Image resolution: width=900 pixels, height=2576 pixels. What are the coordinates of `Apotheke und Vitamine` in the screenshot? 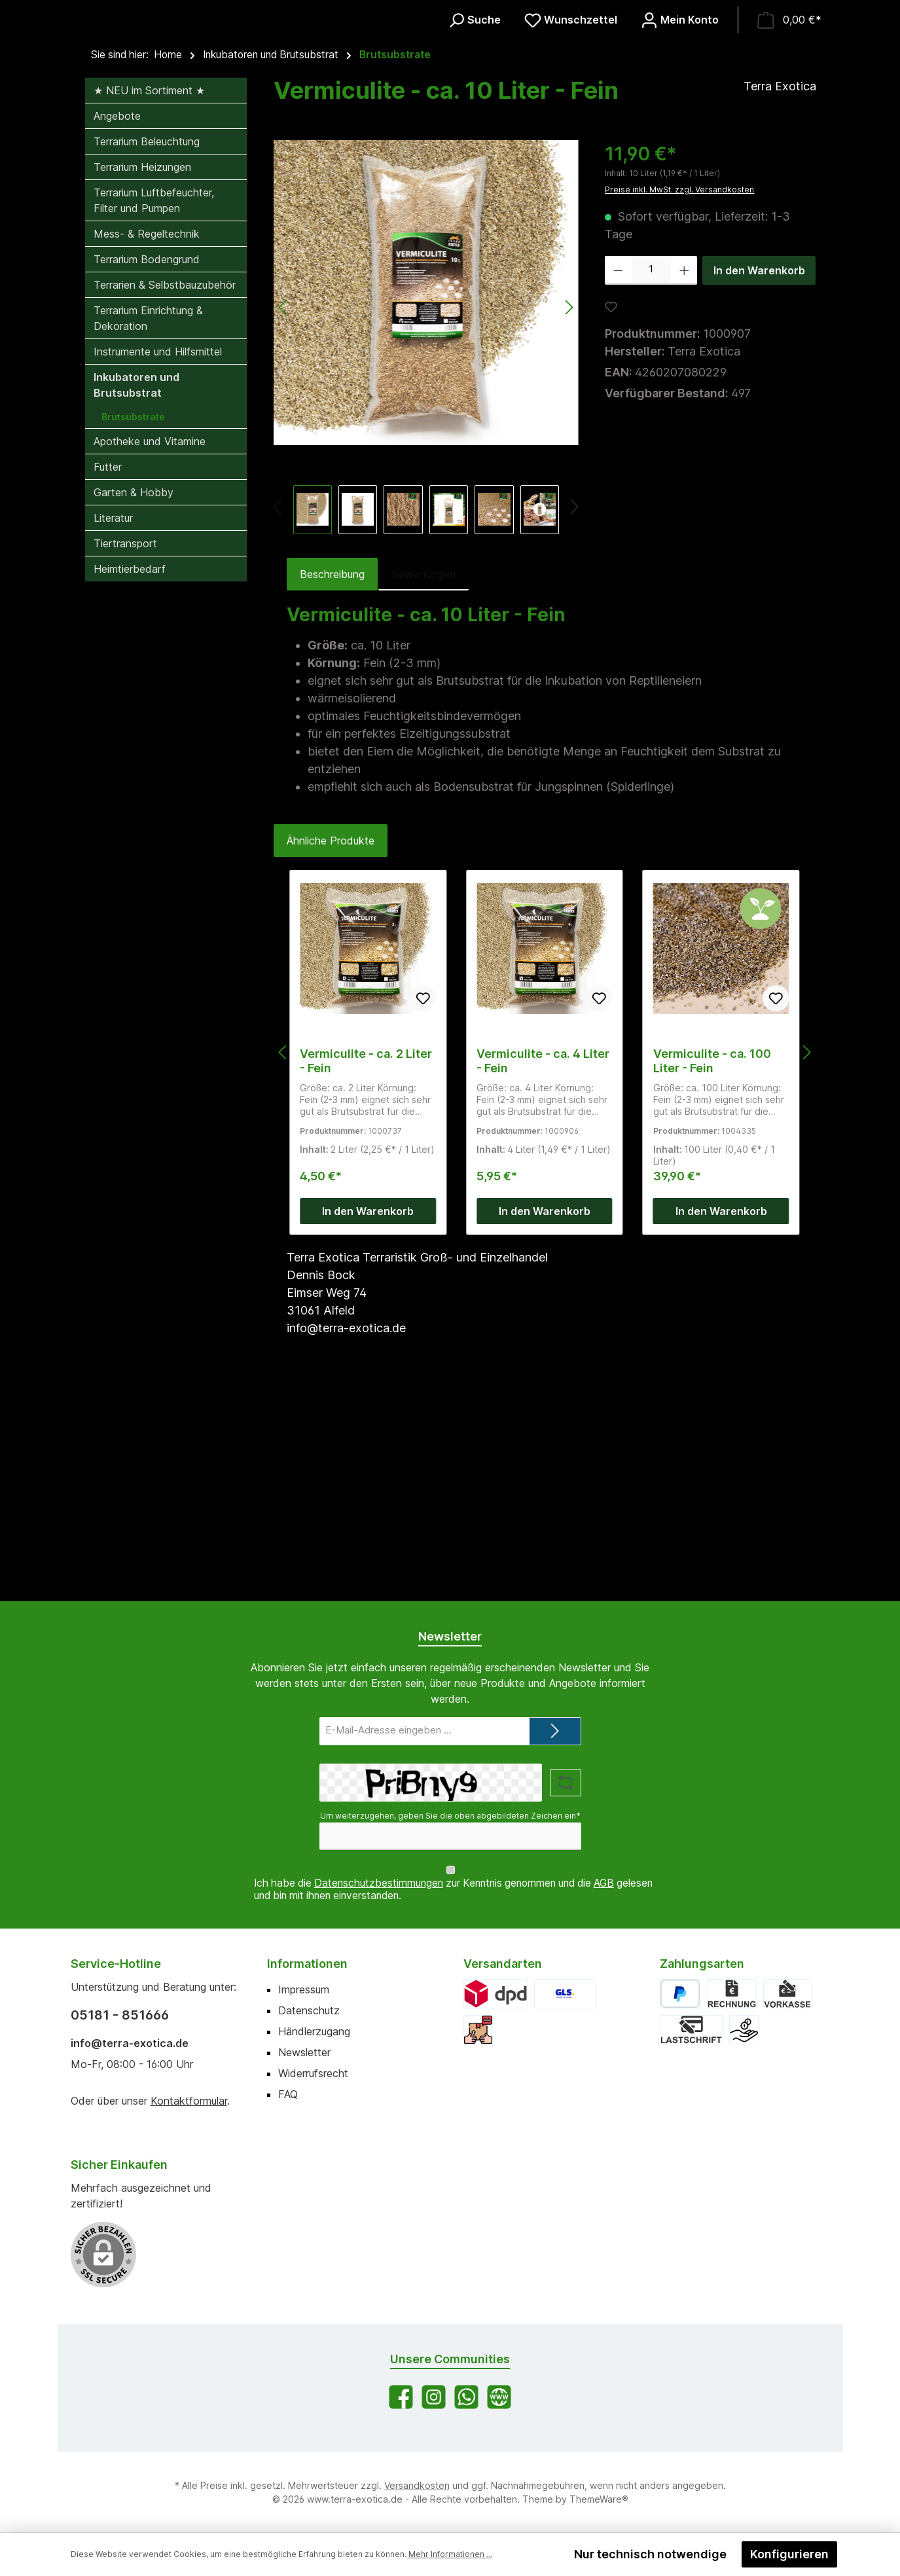 It's located at (150, 650).